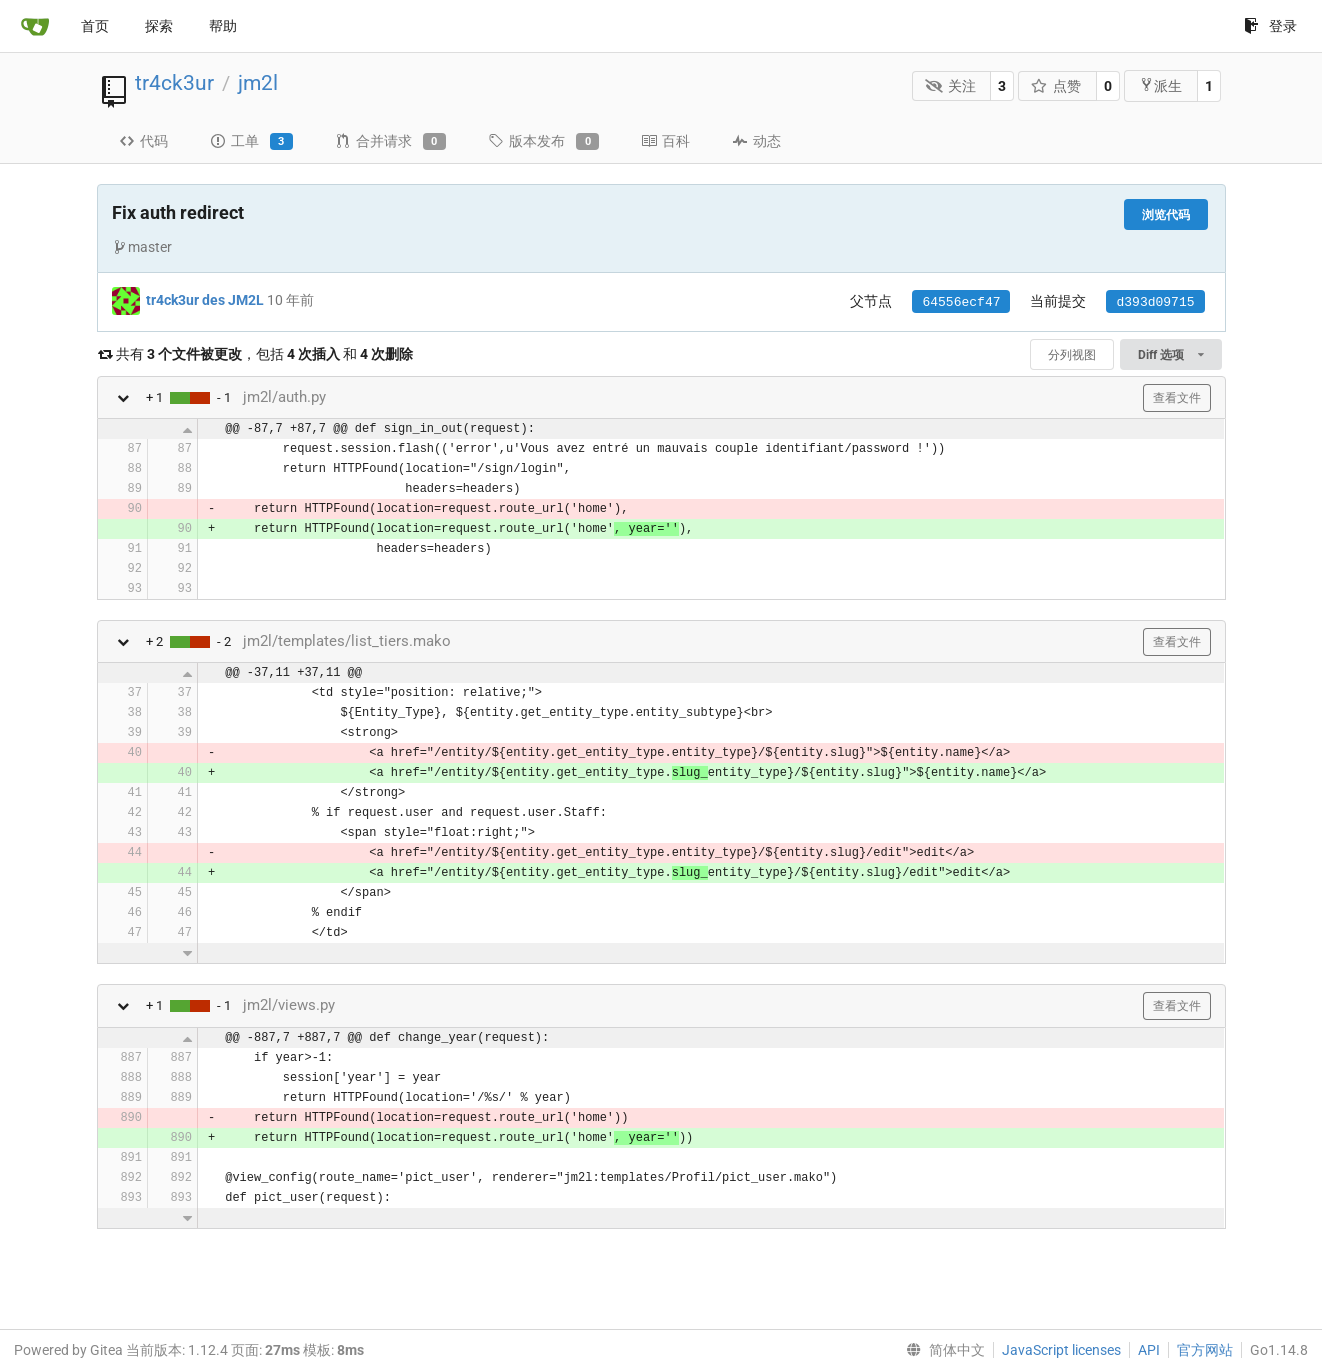  I want to click on [menu], so click(941, 1350).